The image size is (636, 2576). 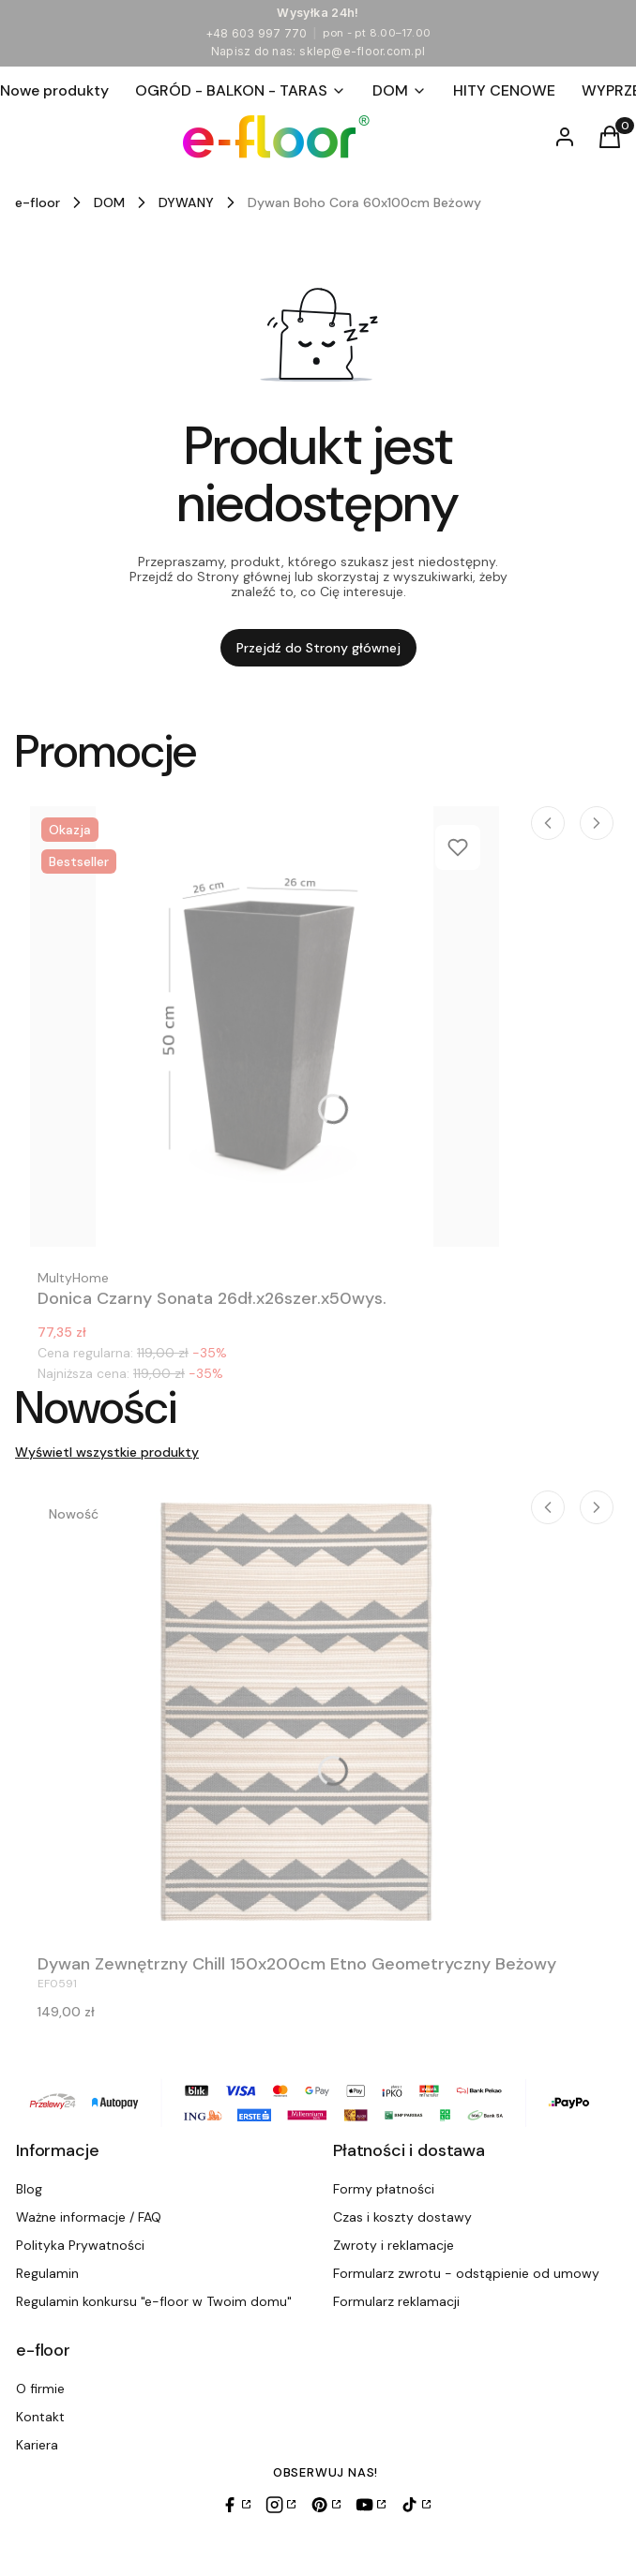 I want to click on [TikTok], so click(x=416, y=2505).